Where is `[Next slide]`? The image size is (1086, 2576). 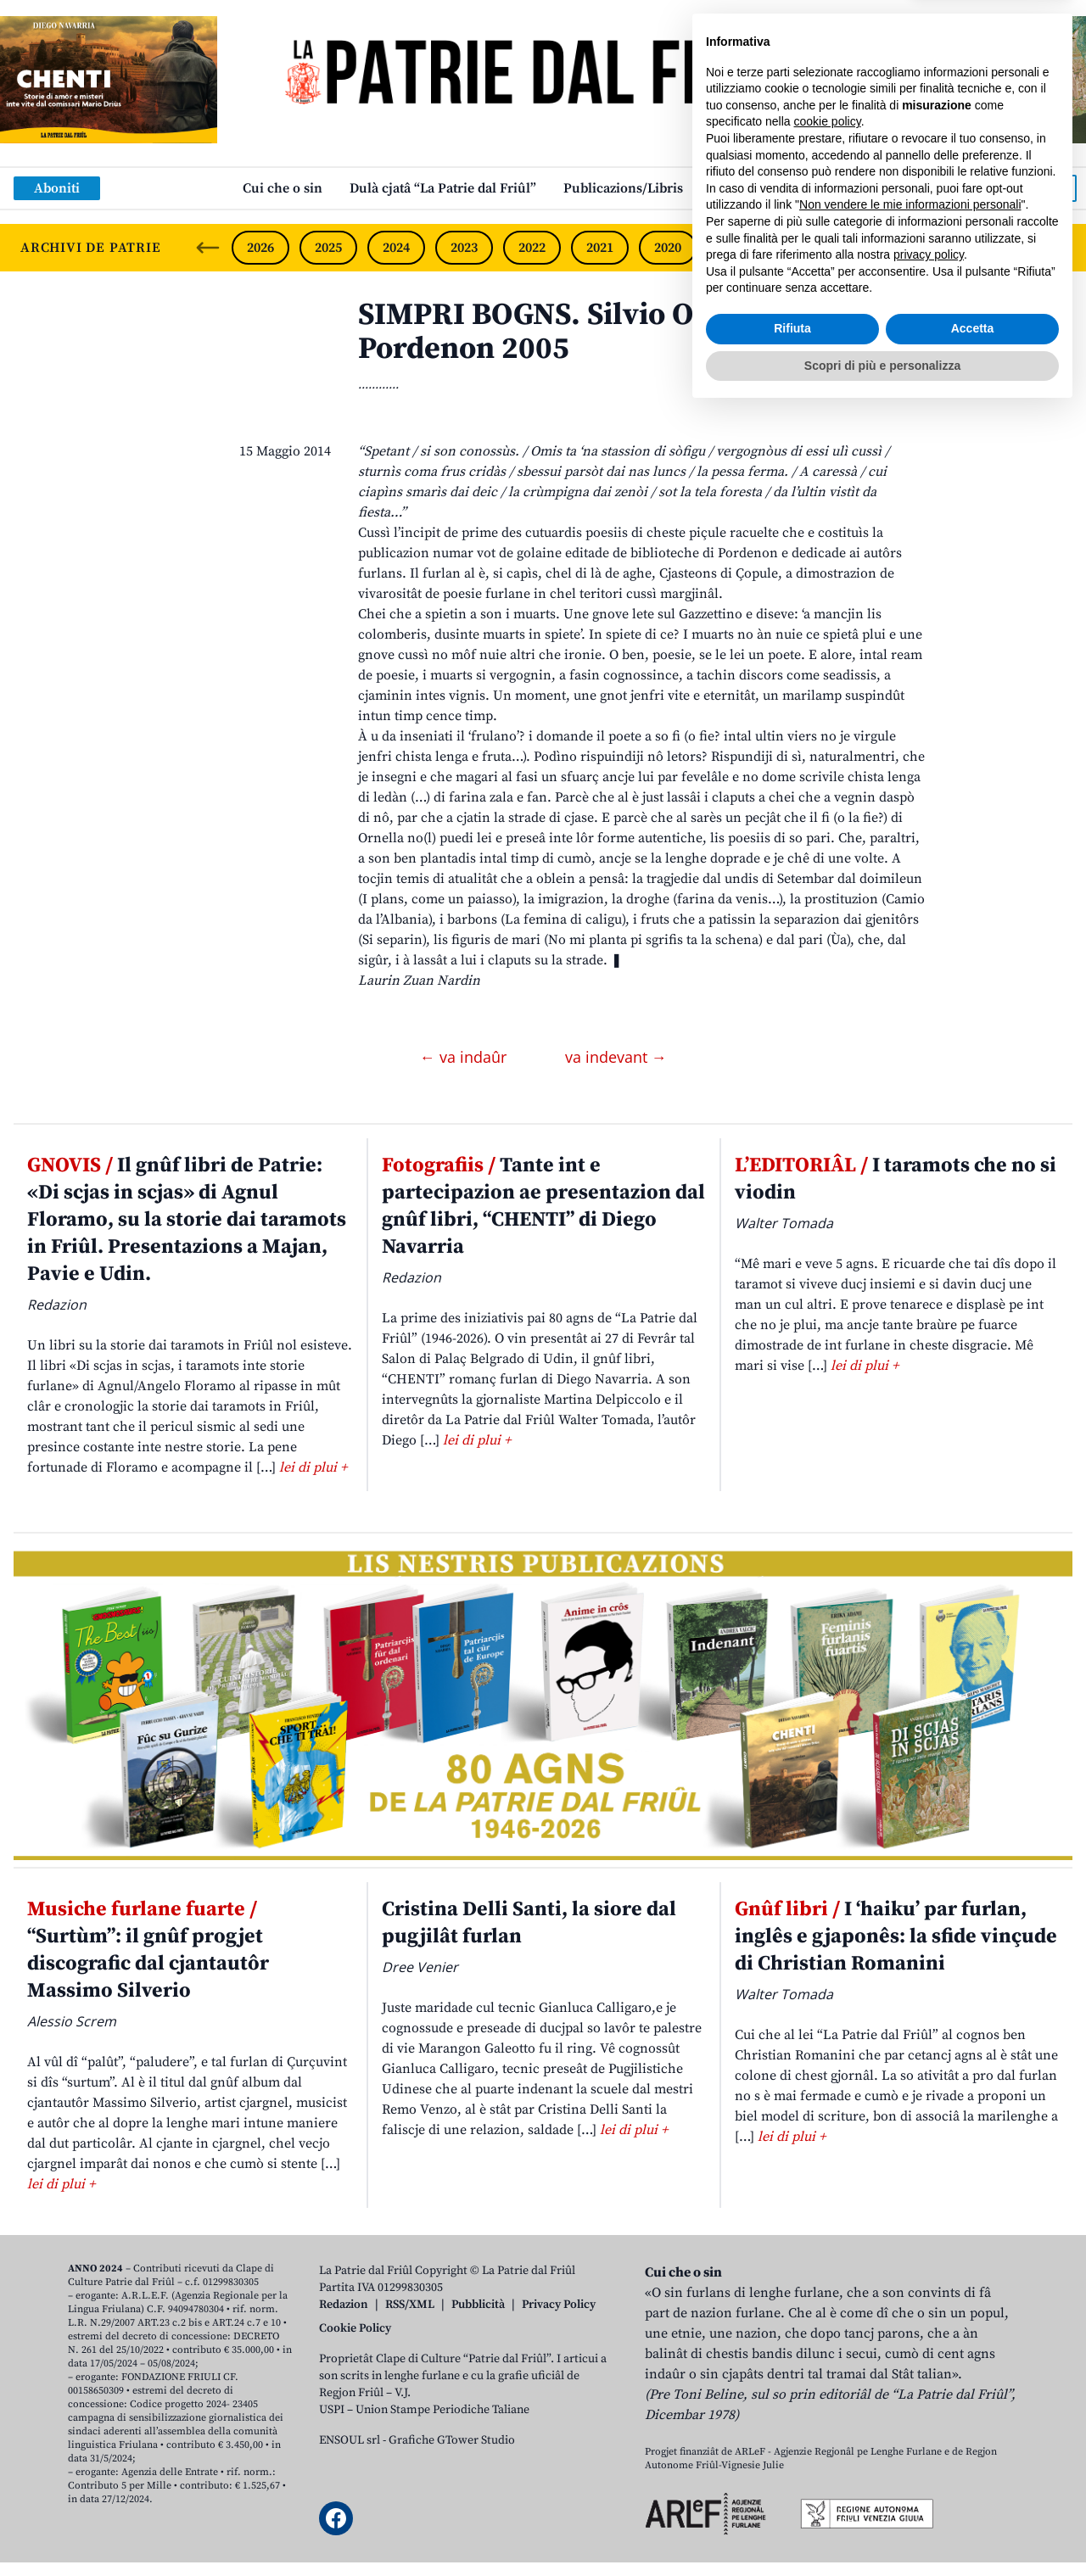 [Next slide] is located at coordinates (1058, 247).